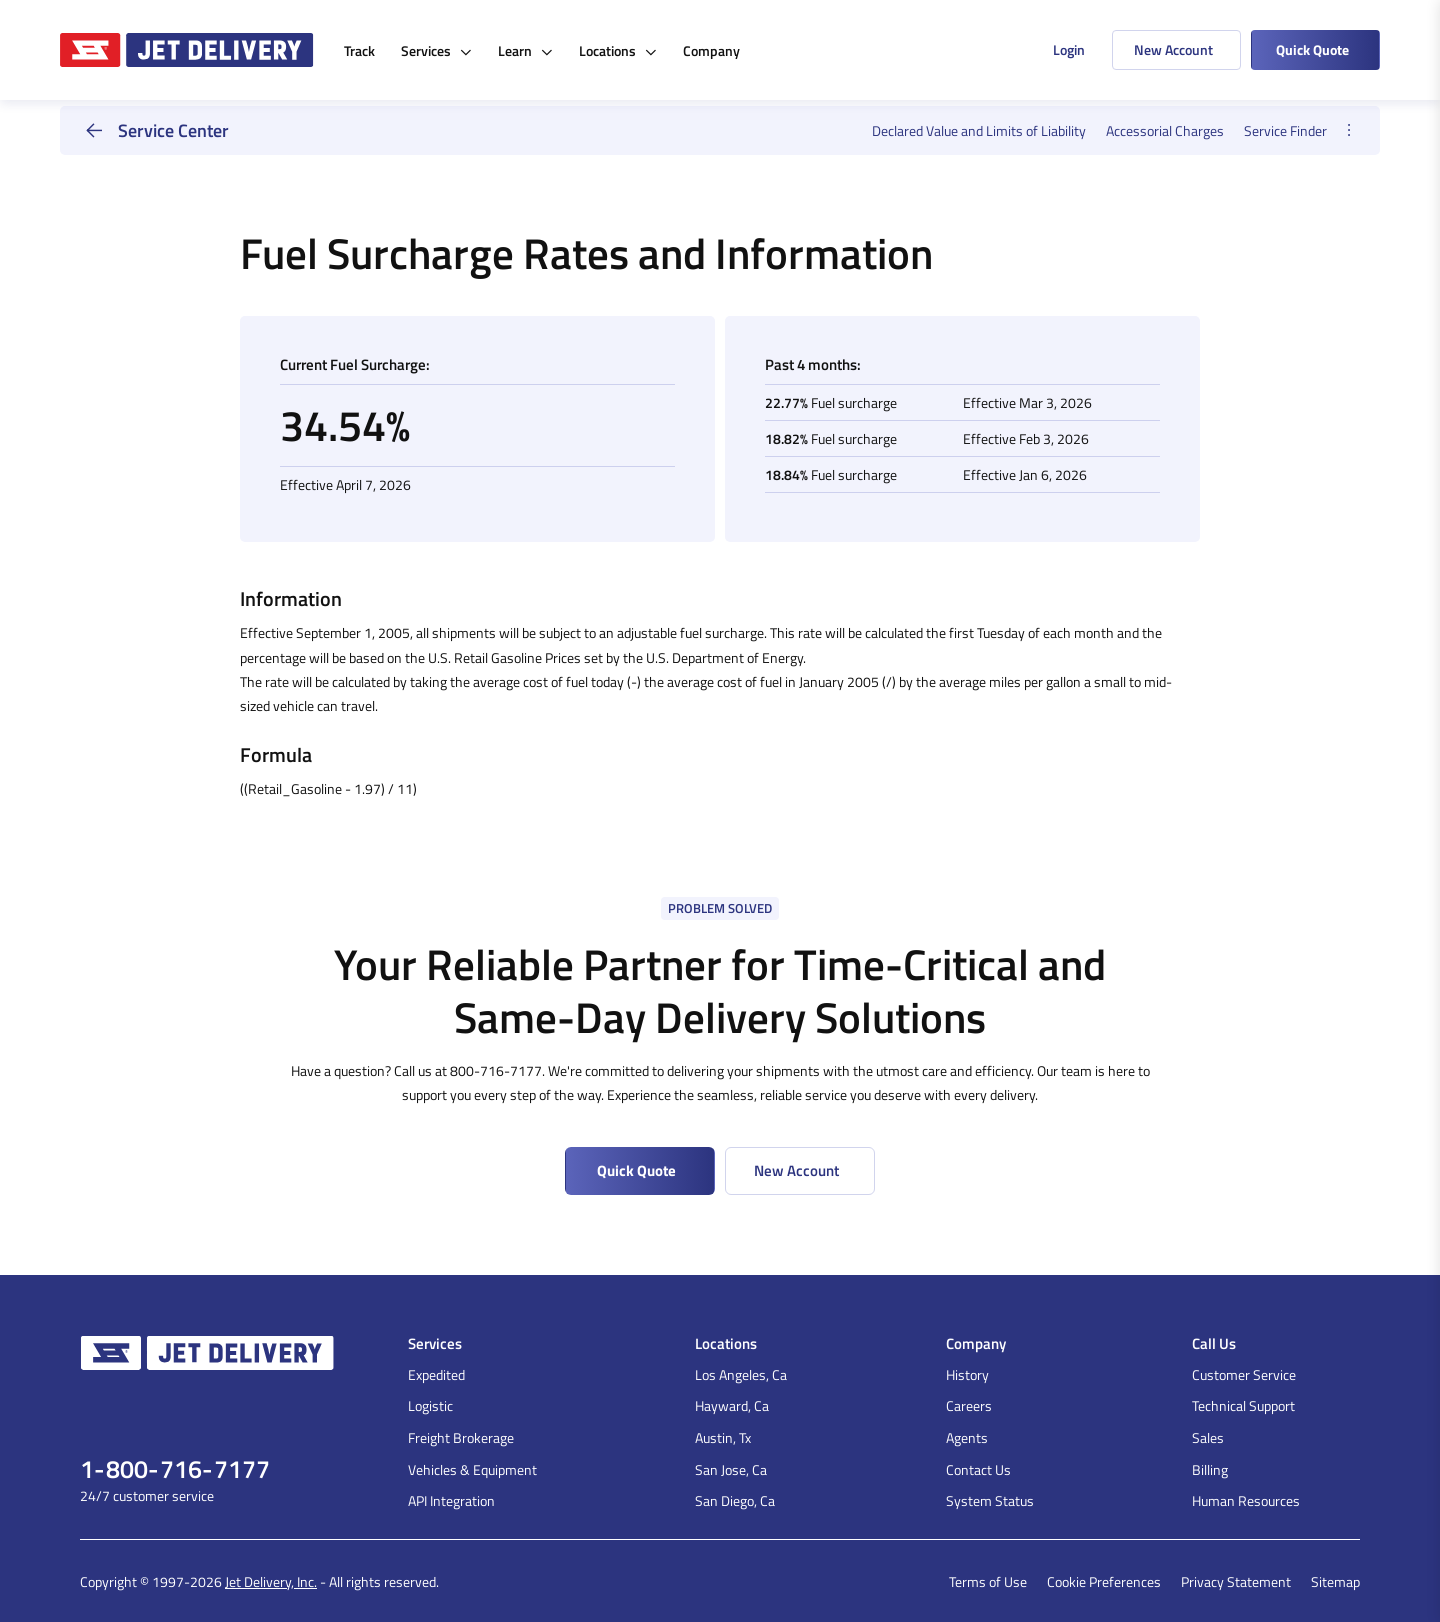 The width and height of the screenshot is (1440, 1622). I want to click on Learn, so click(525, 50).